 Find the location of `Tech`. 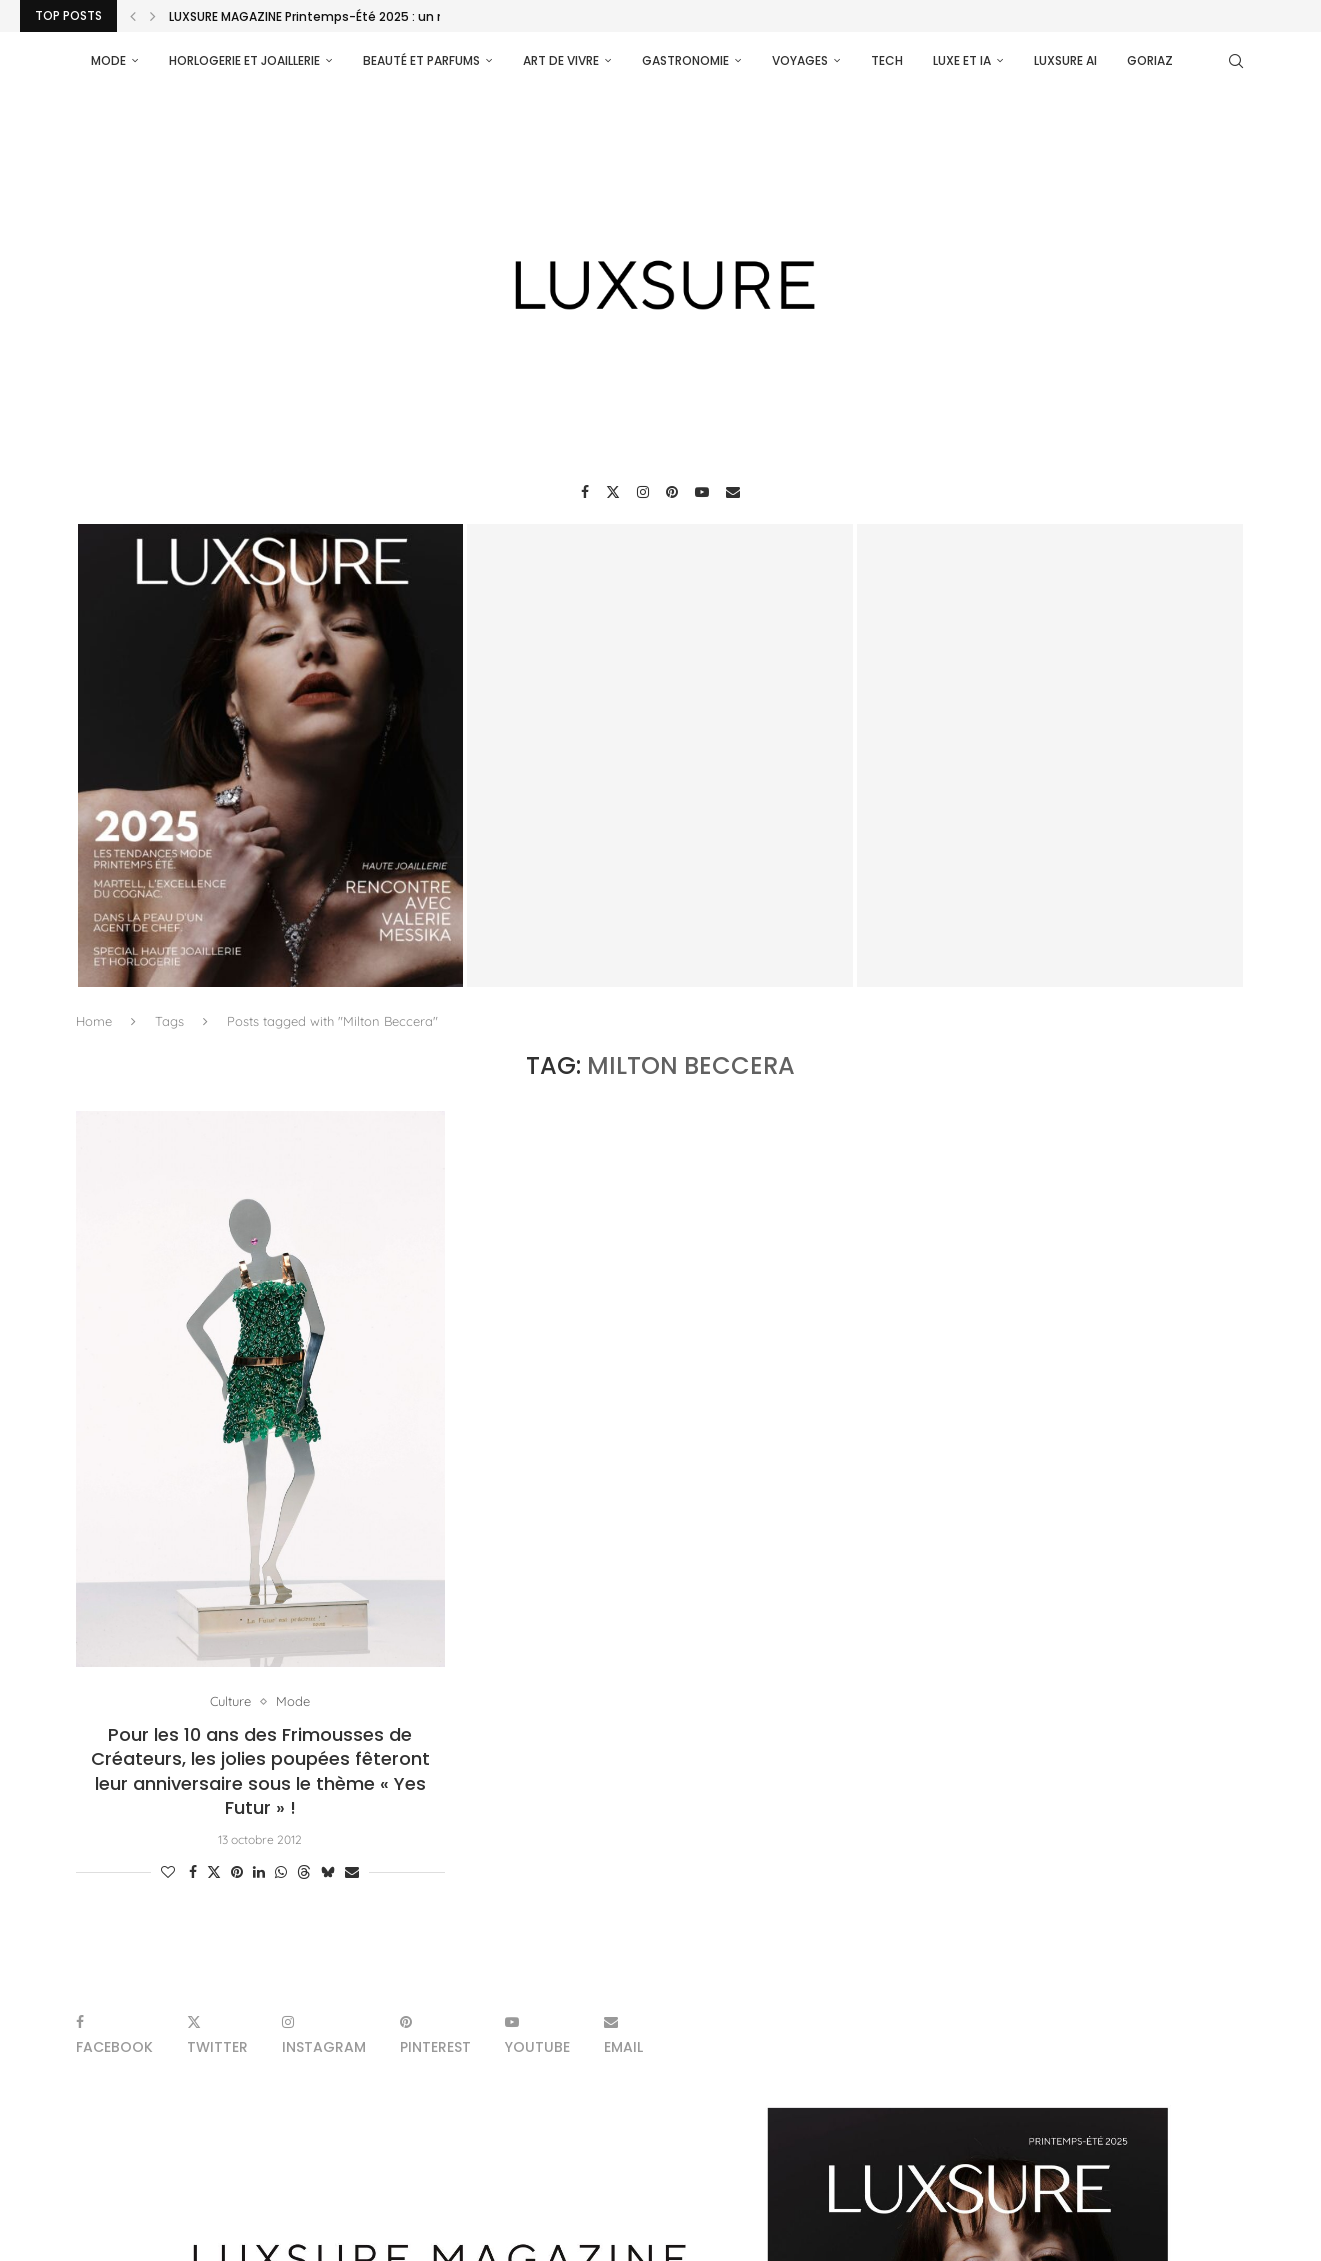

Tech is located at coordinates (887, 60).